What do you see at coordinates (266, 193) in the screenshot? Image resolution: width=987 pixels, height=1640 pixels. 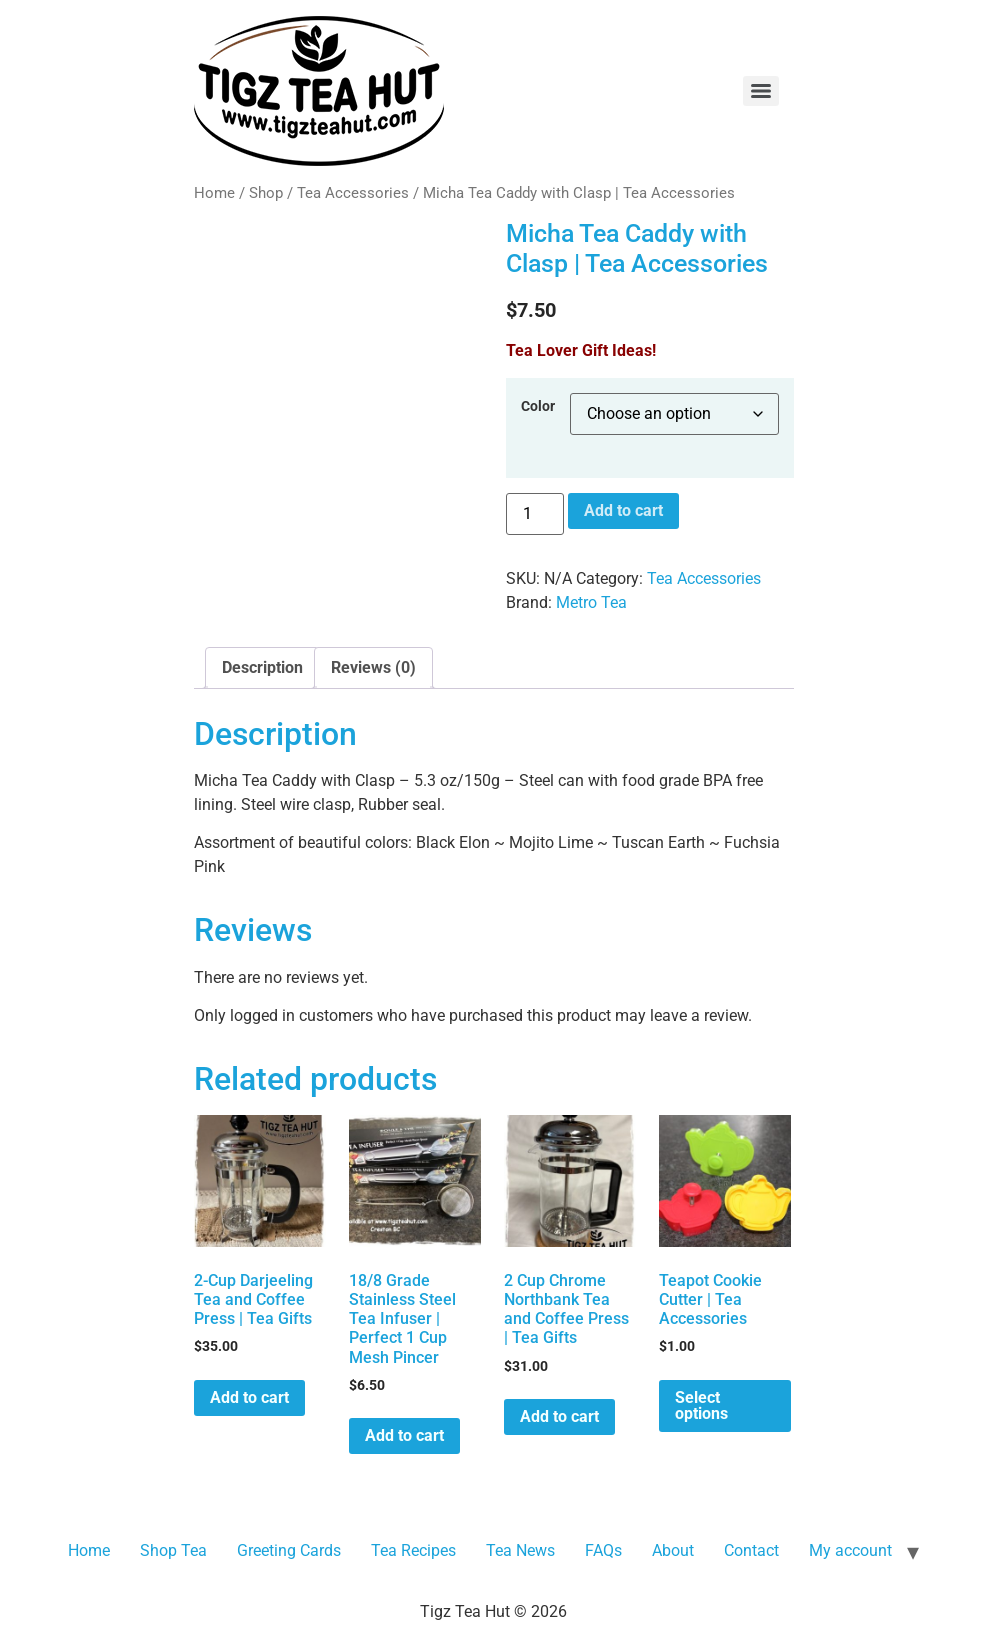 I see `Shop` at bounding box center [266, 193].